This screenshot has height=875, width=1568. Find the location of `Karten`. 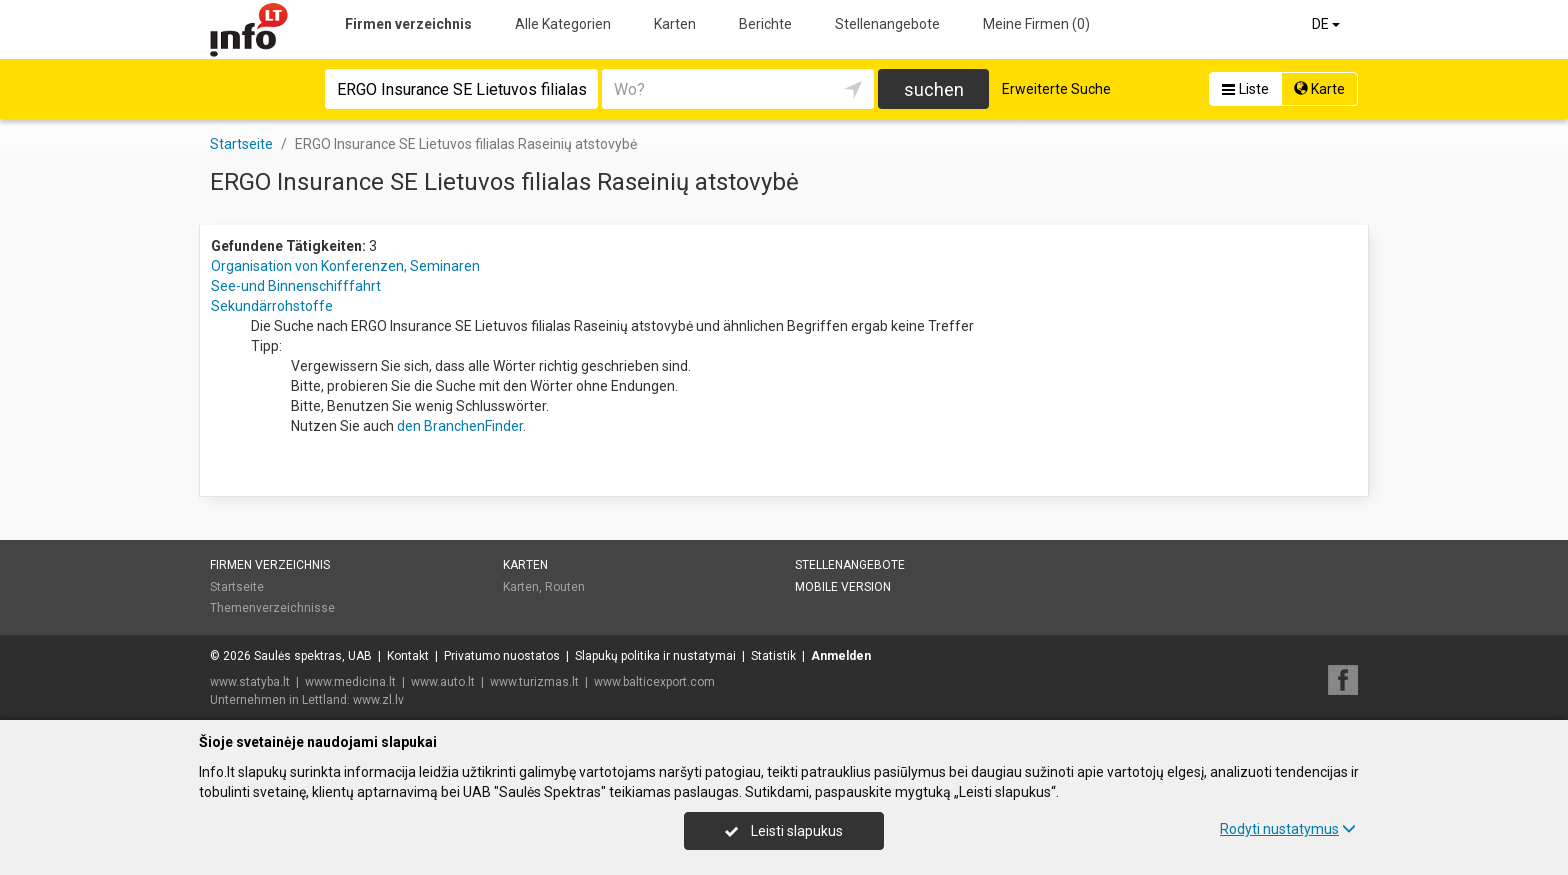

Karten is located at coordinates (675, 24).